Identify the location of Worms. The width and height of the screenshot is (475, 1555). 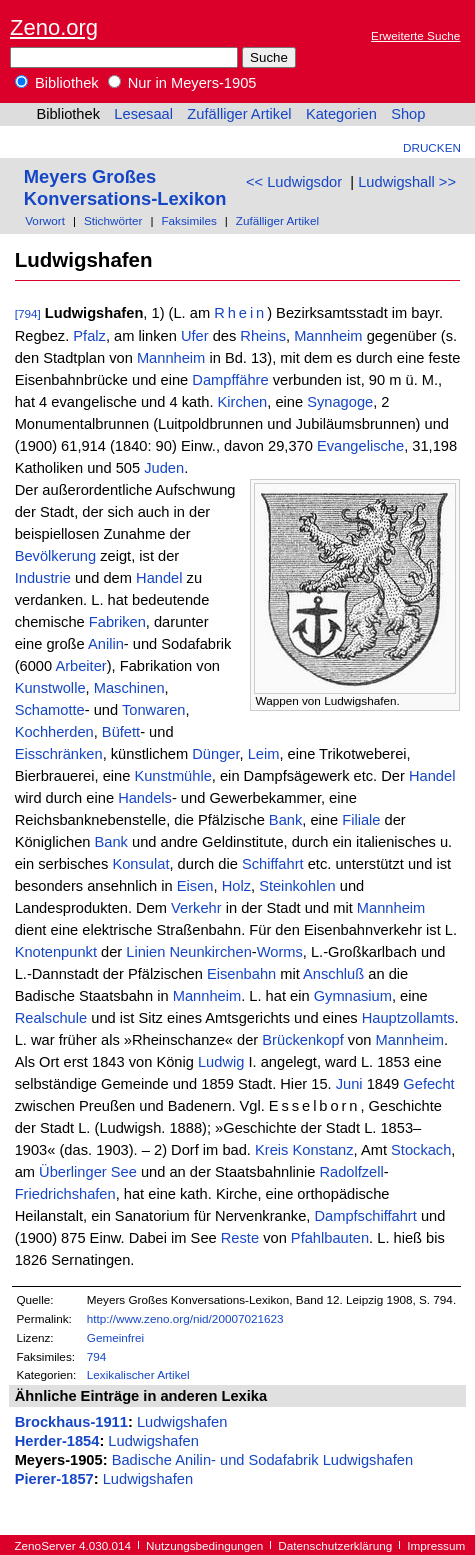
(280, 952).